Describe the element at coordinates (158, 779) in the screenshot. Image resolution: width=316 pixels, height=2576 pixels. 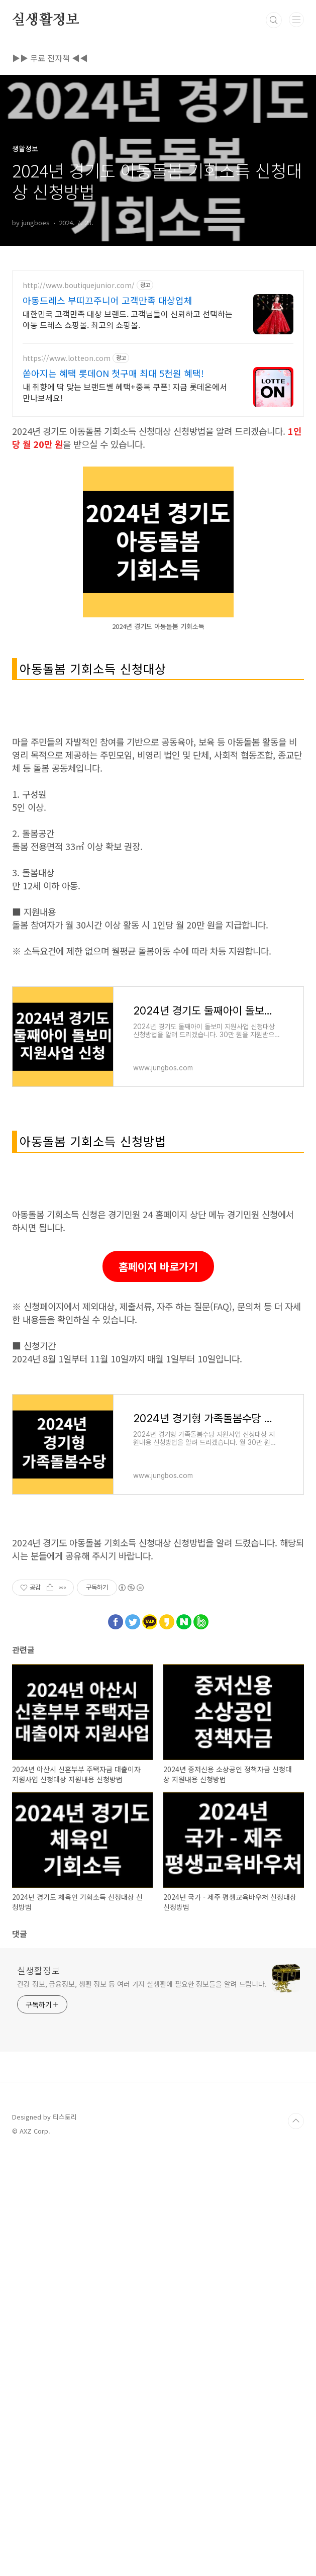
I see `[Advertisement]` at that location.